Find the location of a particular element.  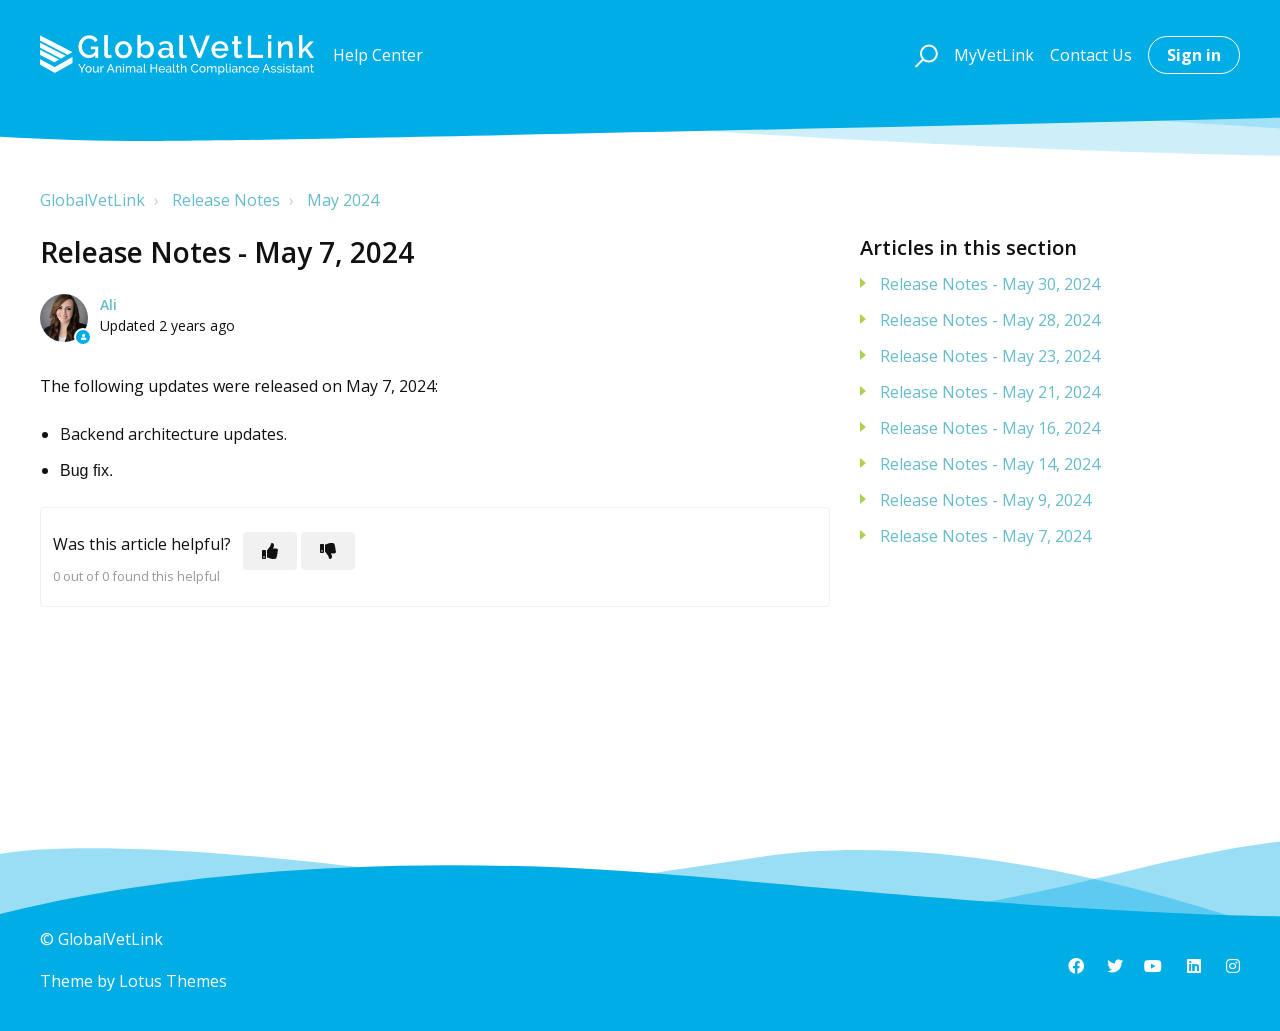

GlobalVetLink is located at coordinates (92, 200).